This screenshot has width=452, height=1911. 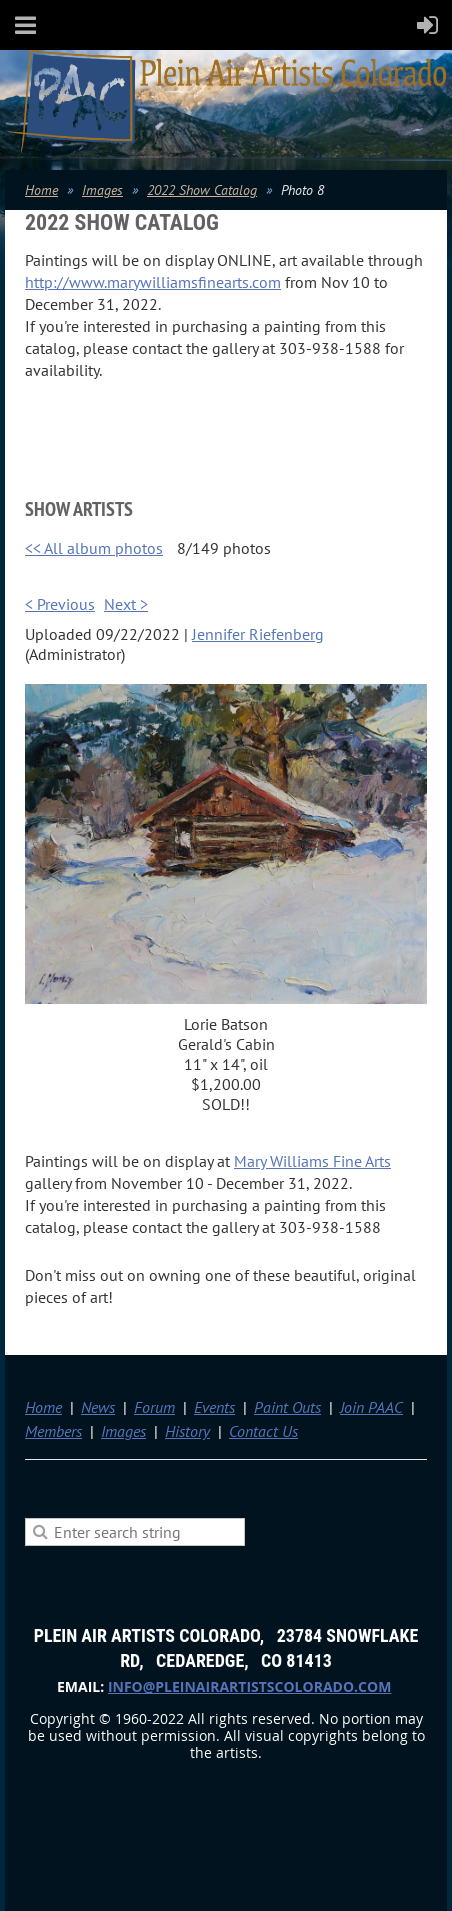 What do you see at coordinates (263, 1431) in the screenshot?
I see `Contact Us` at bounding box center [263, 1431].